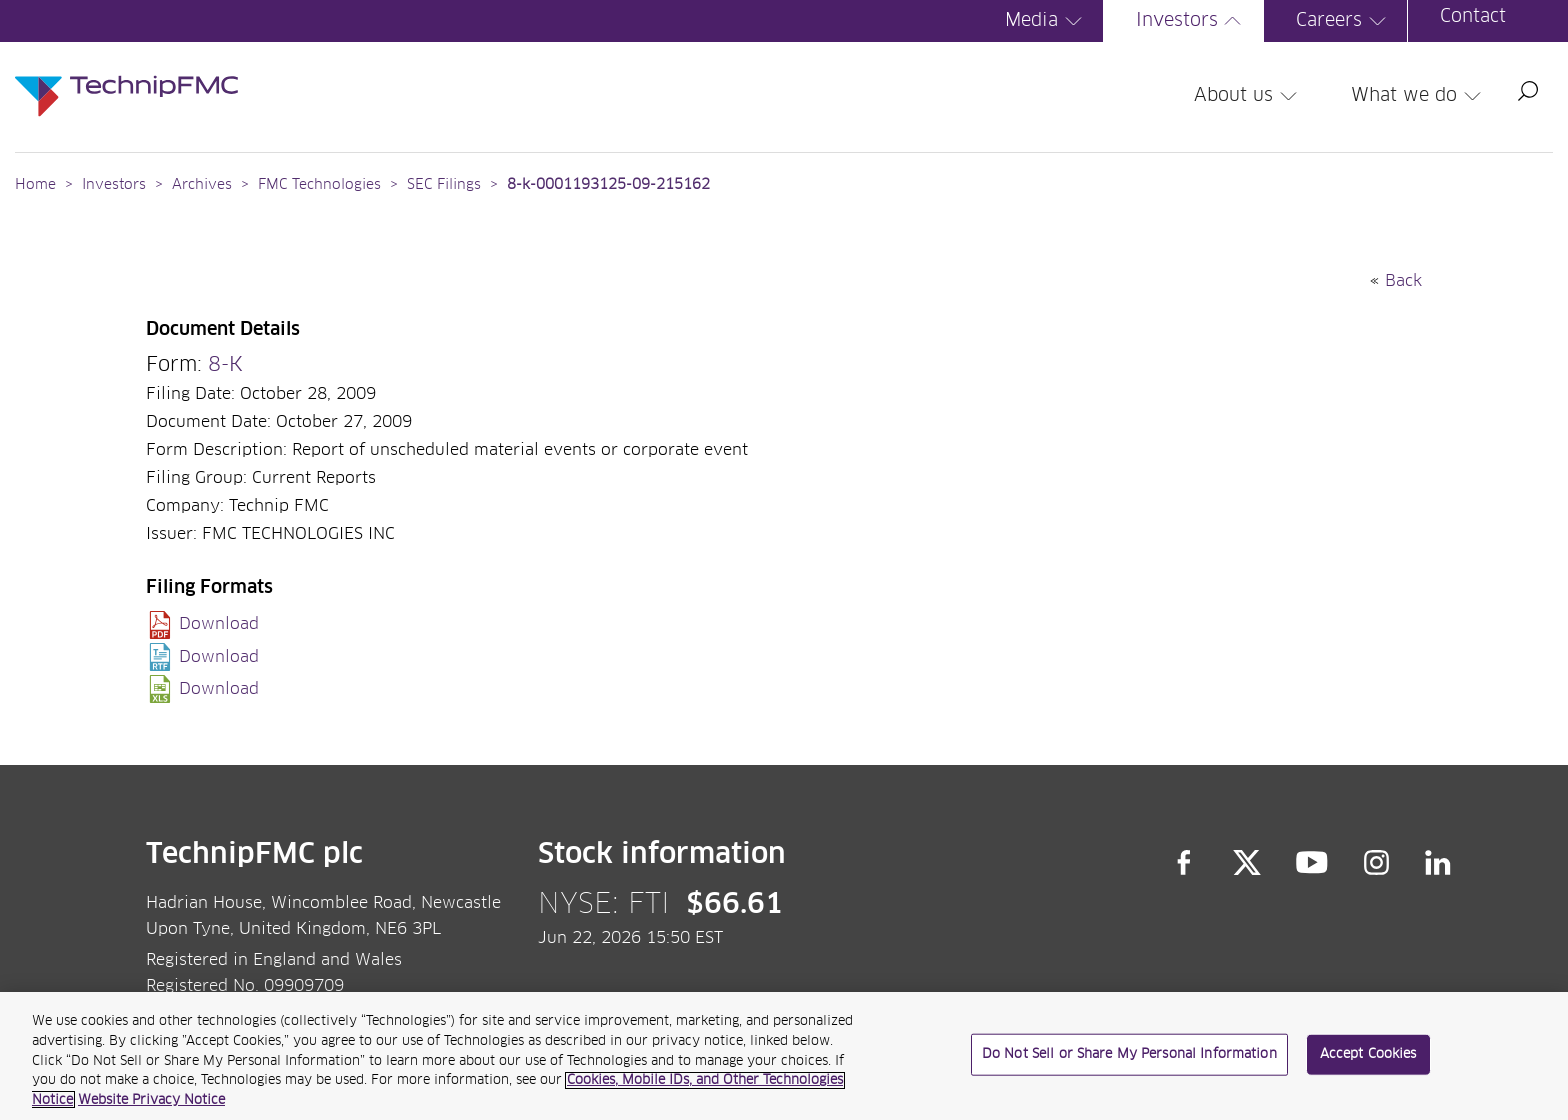 This screenshot has width=1568, height=1120. What do you see at coordinates (608, 185) in the screenshot?
I see `8-k-0001193125-09-215162` at bounding box center [608, 185].